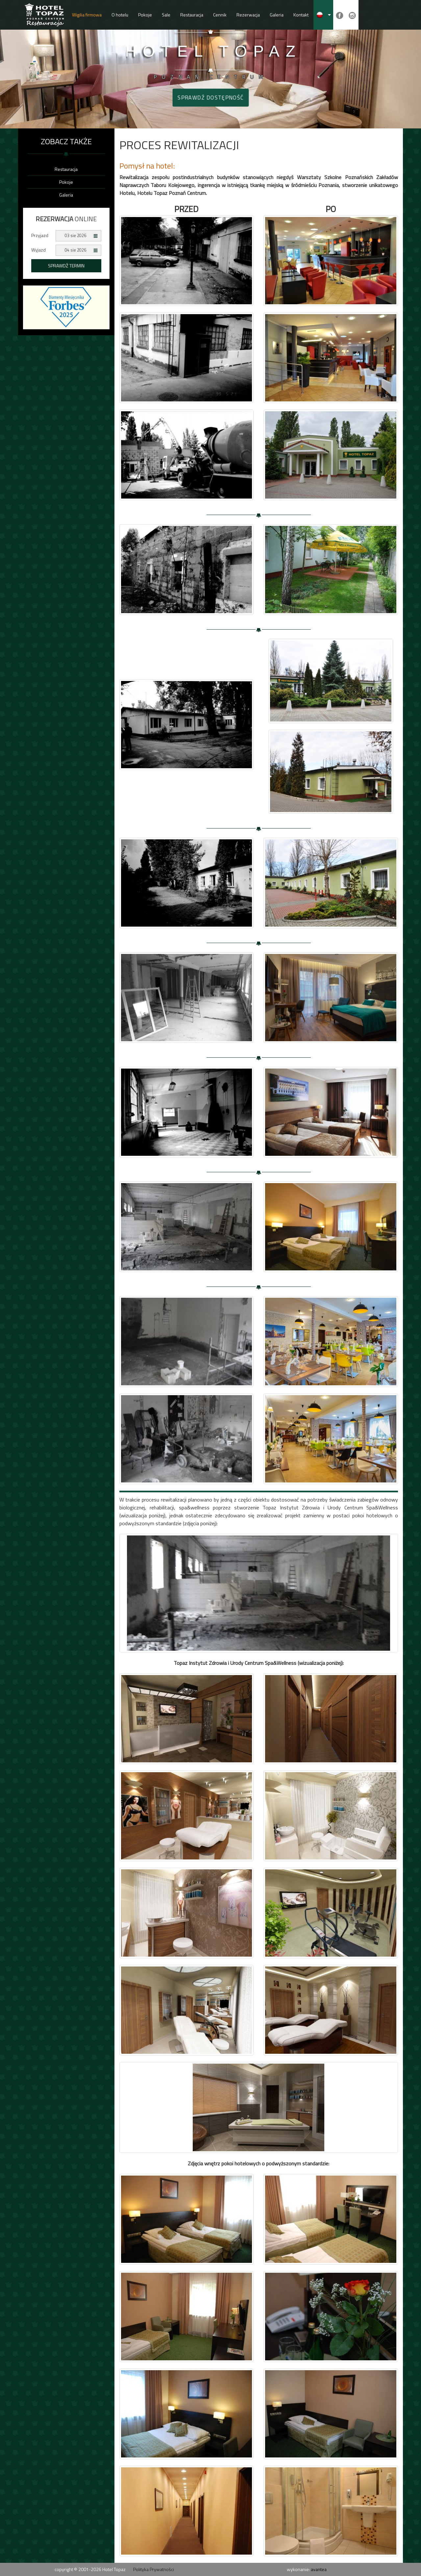 The width and height of the screenshot is (421, 2576). I want to click on Cennik, so click(220, 14).